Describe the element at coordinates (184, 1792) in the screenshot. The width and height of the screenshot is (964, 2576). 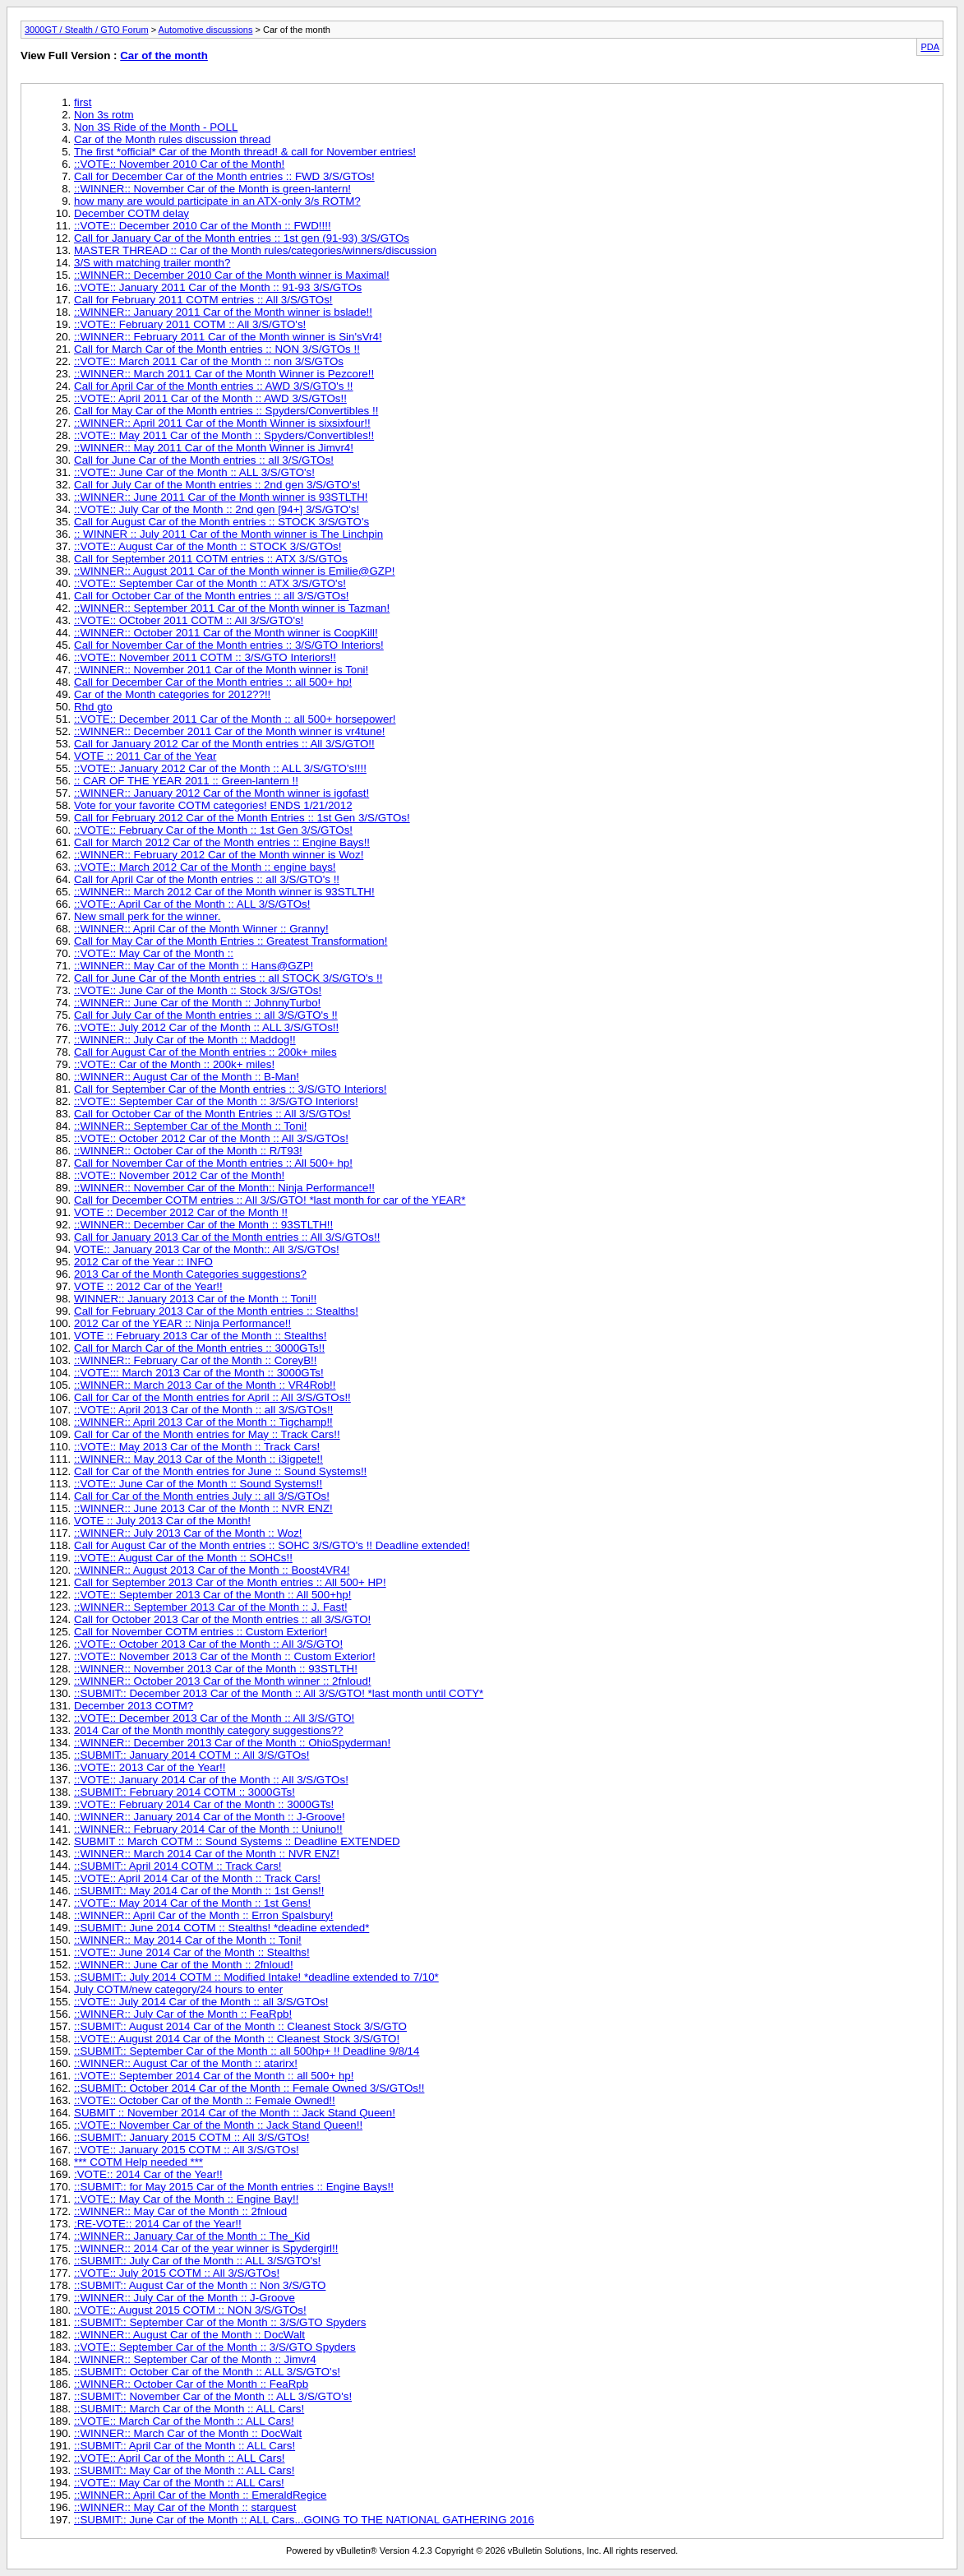
I see `::SUBMIT:: February 2014 COTM :: 3000GTs!` at that location.